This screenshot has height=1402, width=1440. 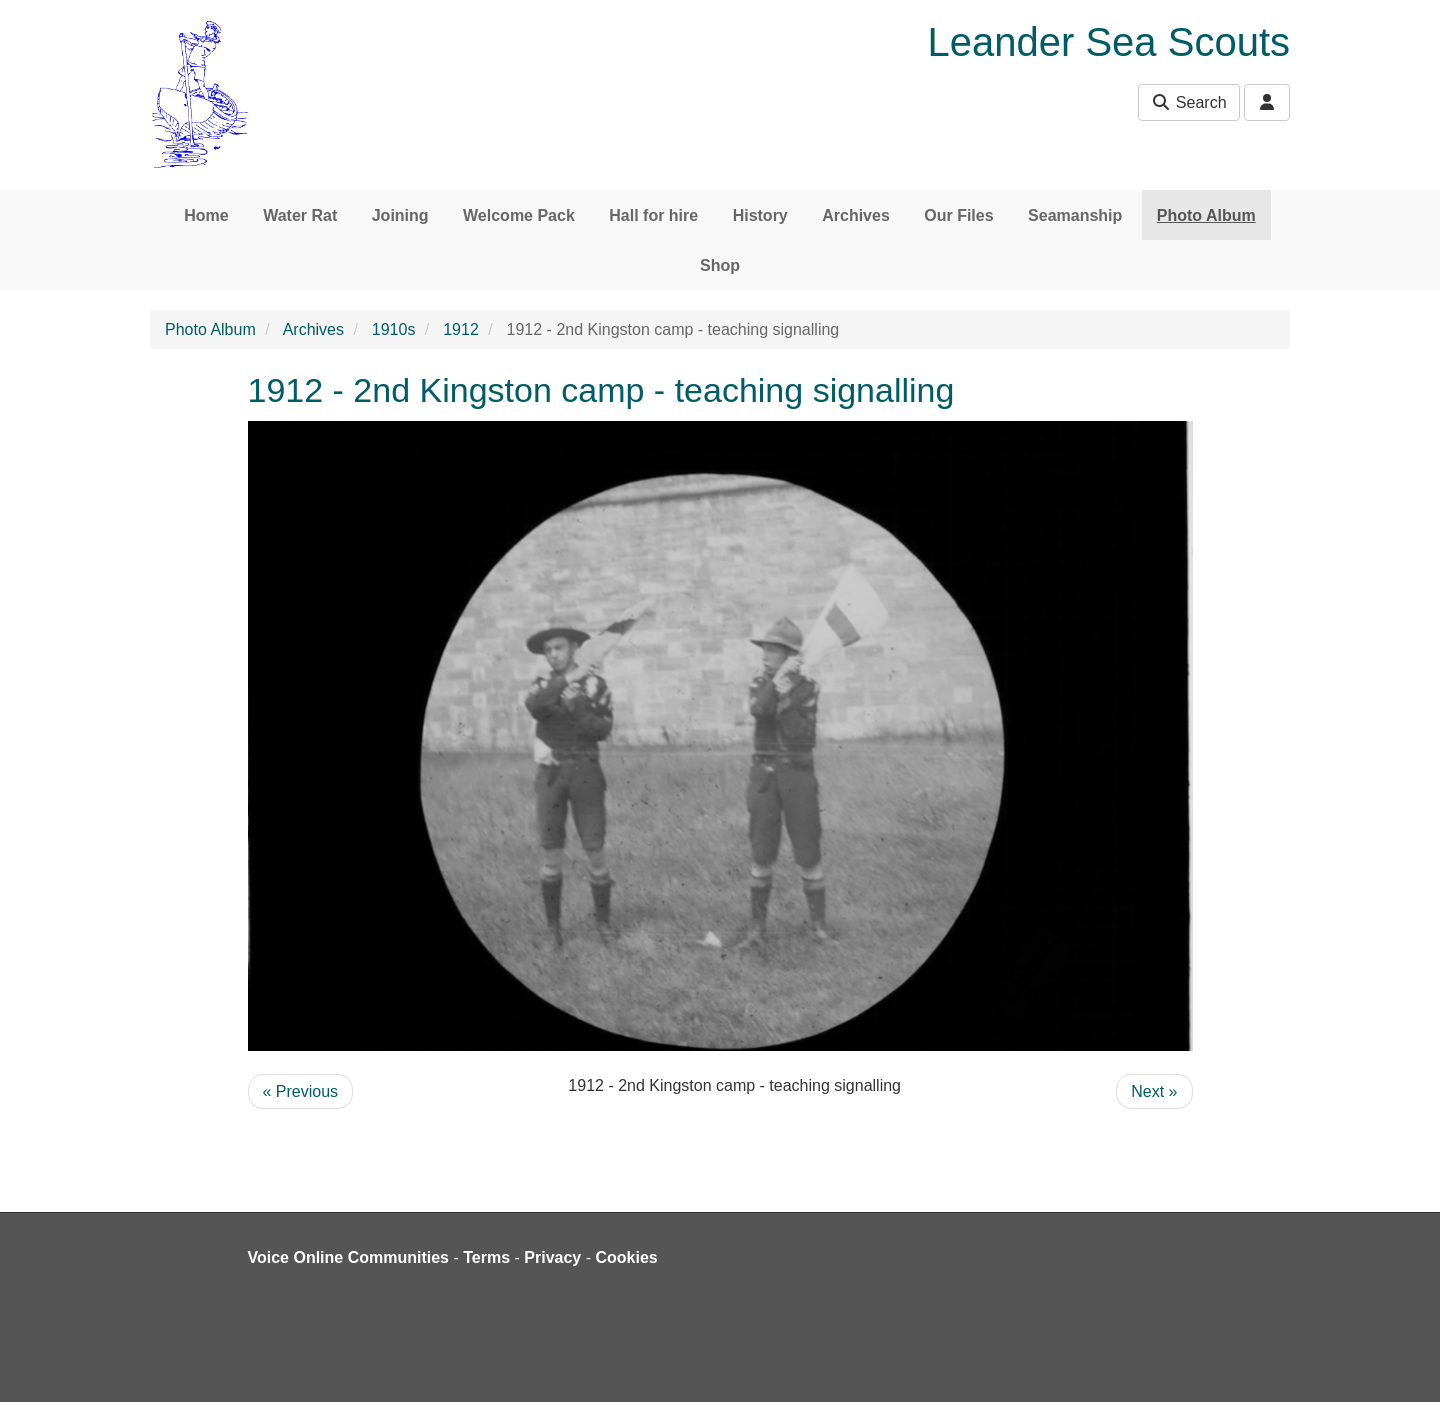 I want to click on Cookies, so click(x=627, y=1257).